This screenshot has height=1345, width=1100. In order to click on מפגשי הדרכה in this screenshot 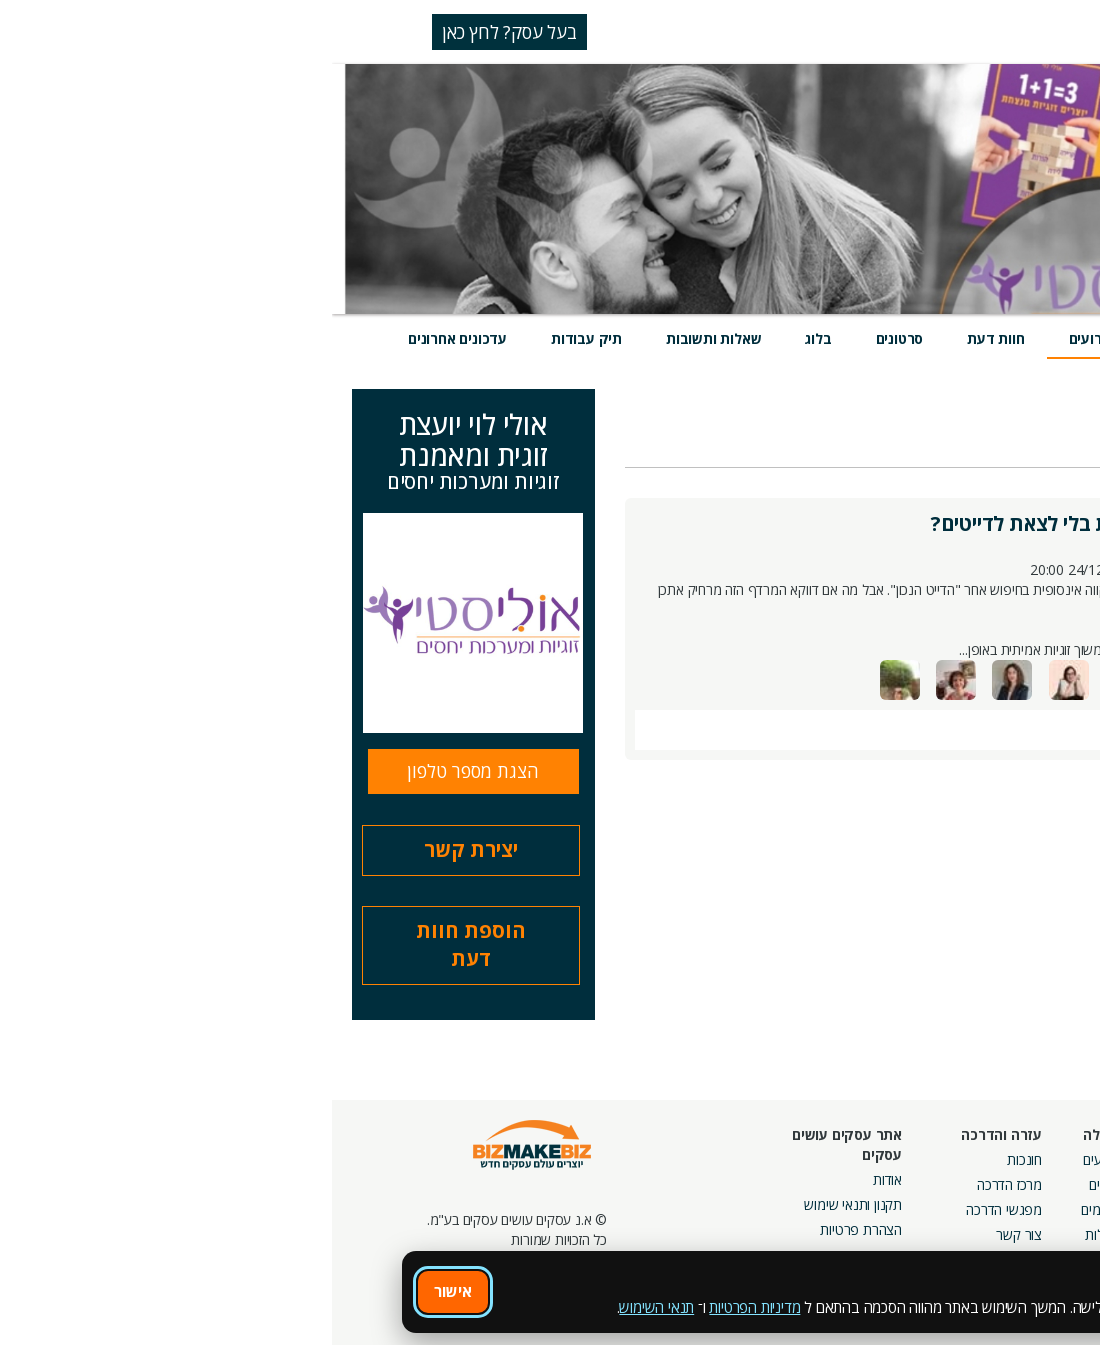, I will do `click(672, 1209)`.